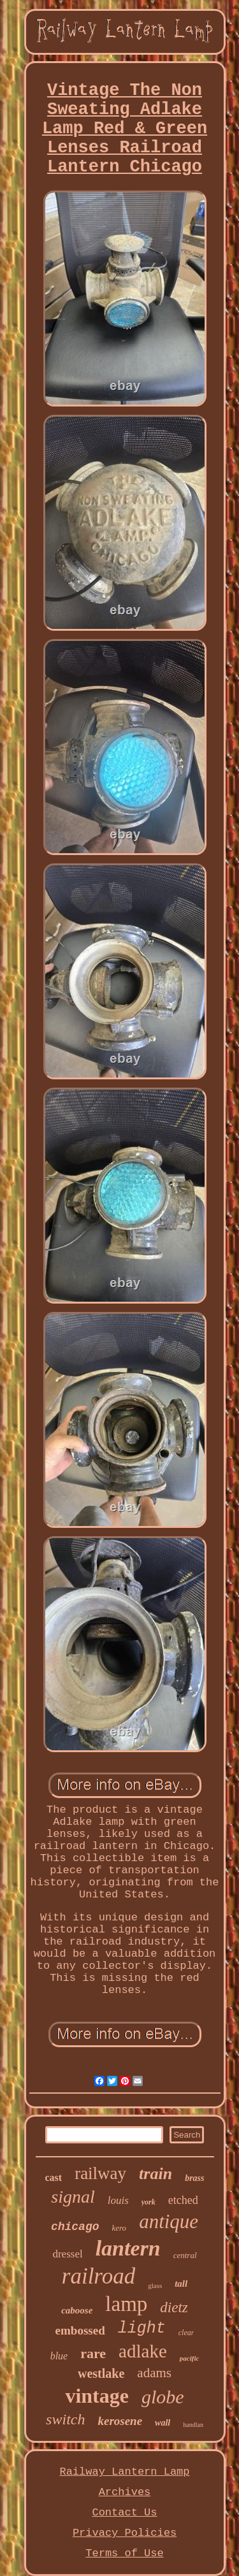 The height and width of the screenshot is (2576, 239). What do you see at coordinates (154, 2372) in the screenshot?
I see `adams` at bounding box center [154, 2372].